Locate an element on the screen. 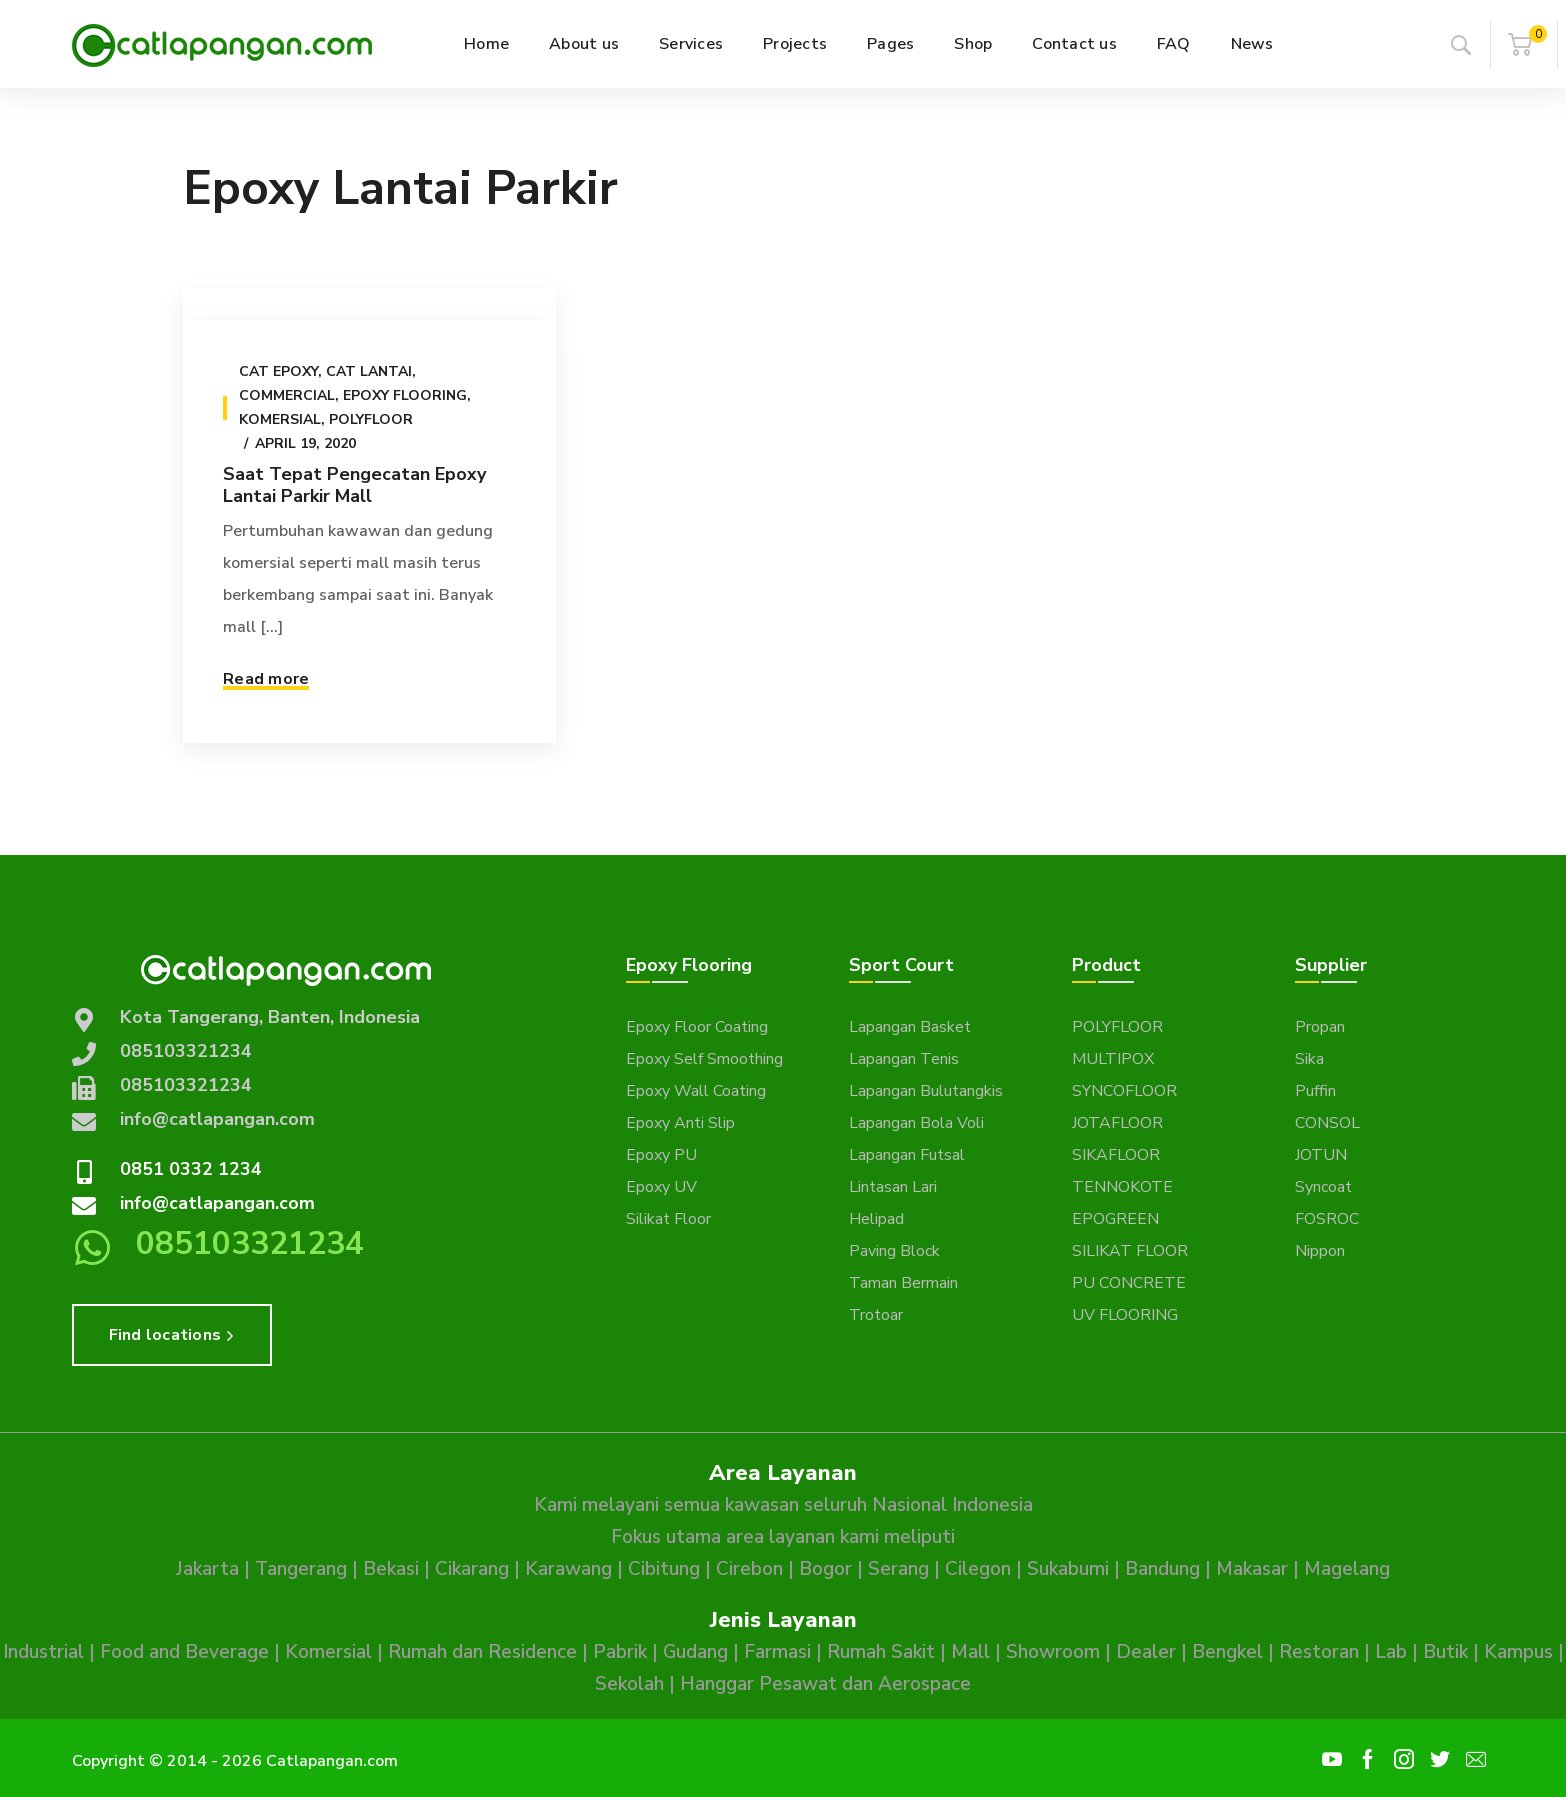 This screenshot has width=1566, height=1797. Lapangan Bulutangkis is located at coordinates (926, 1091).